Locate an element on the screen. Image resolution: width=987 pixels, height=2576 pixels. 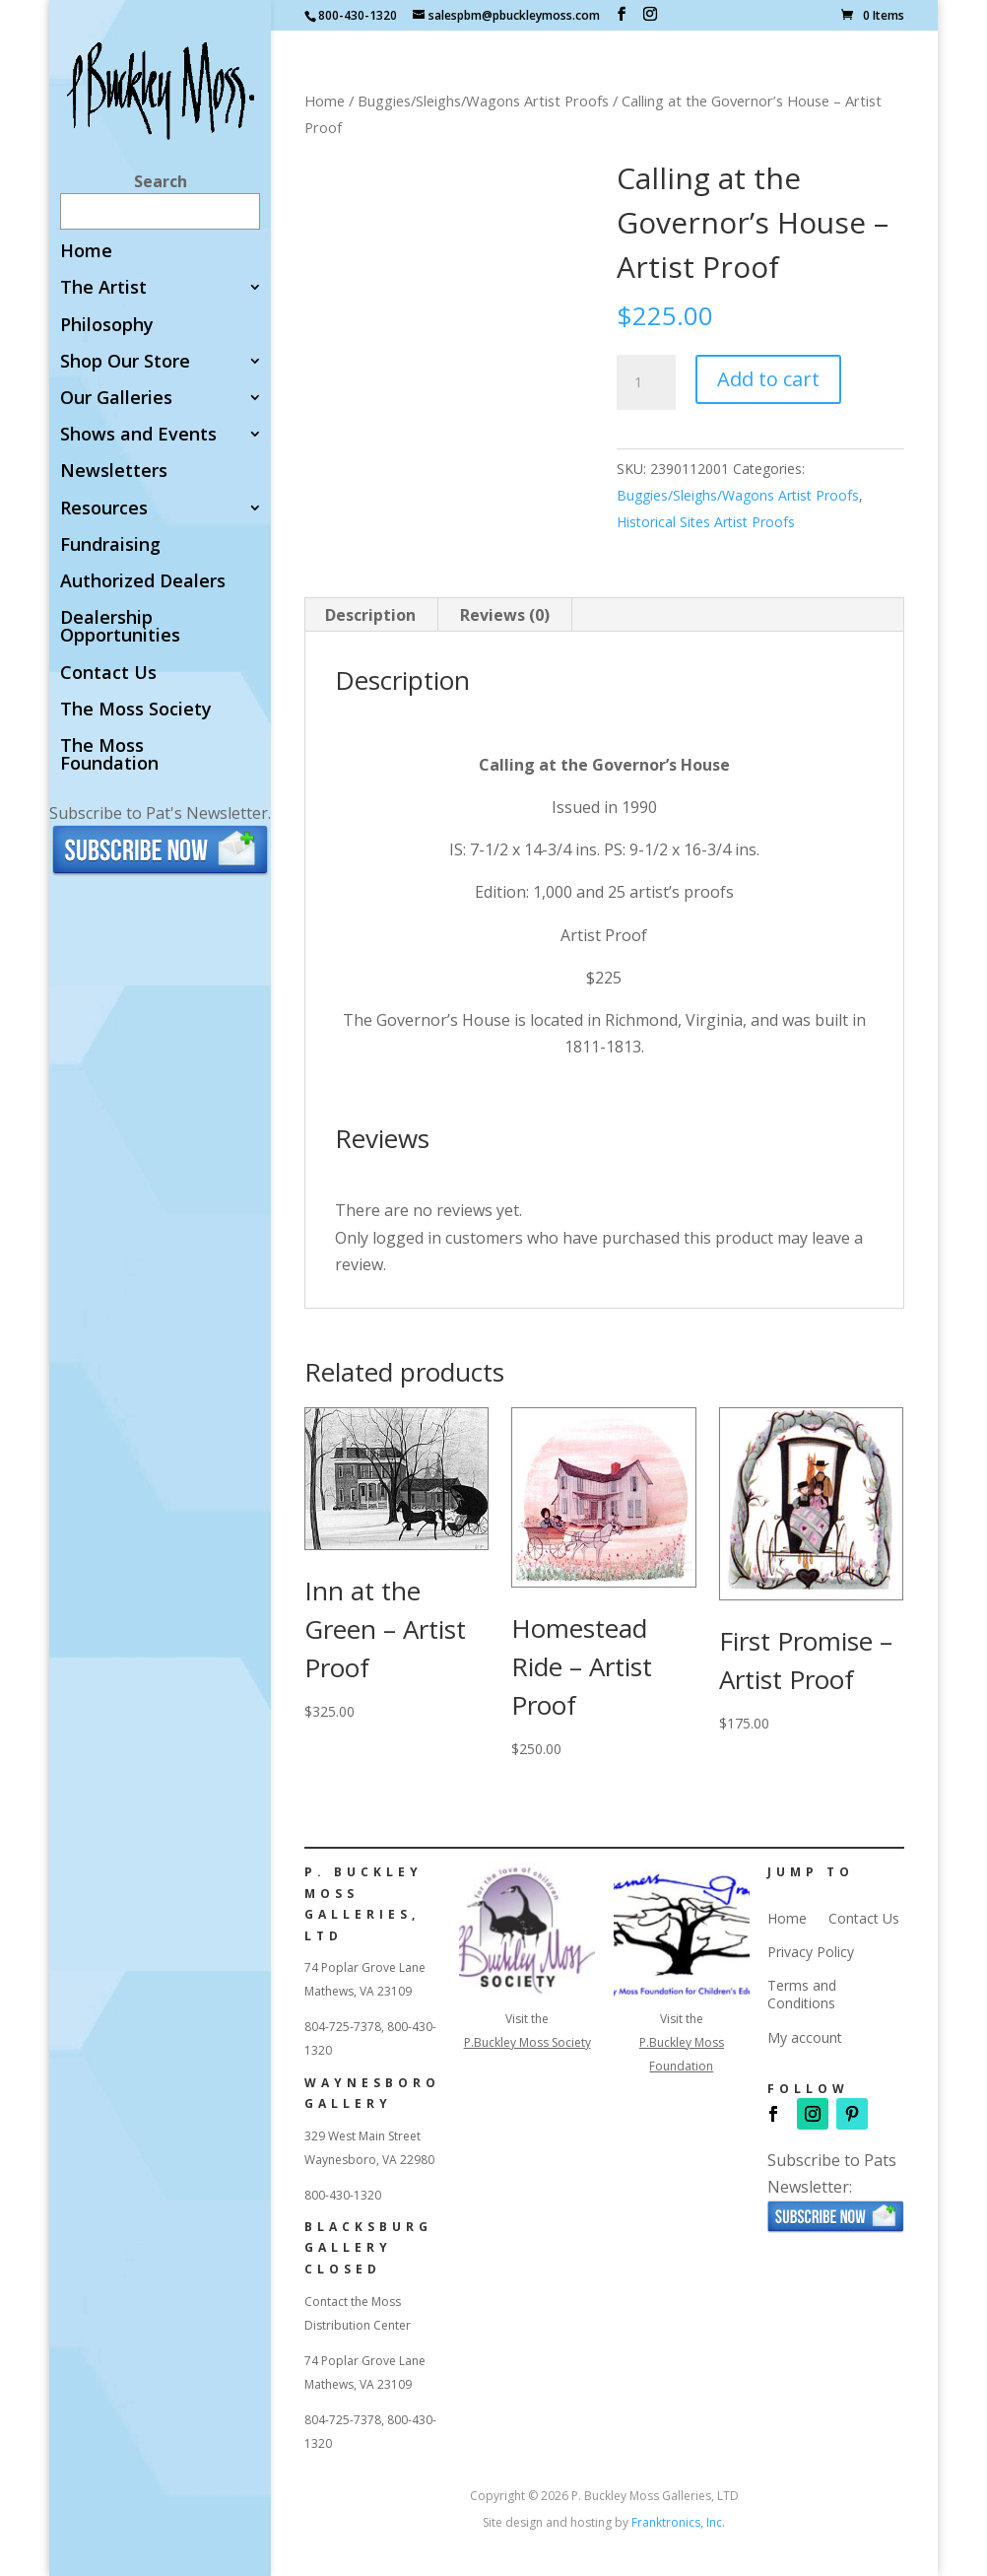
Home is located at coordinates (86, 251).